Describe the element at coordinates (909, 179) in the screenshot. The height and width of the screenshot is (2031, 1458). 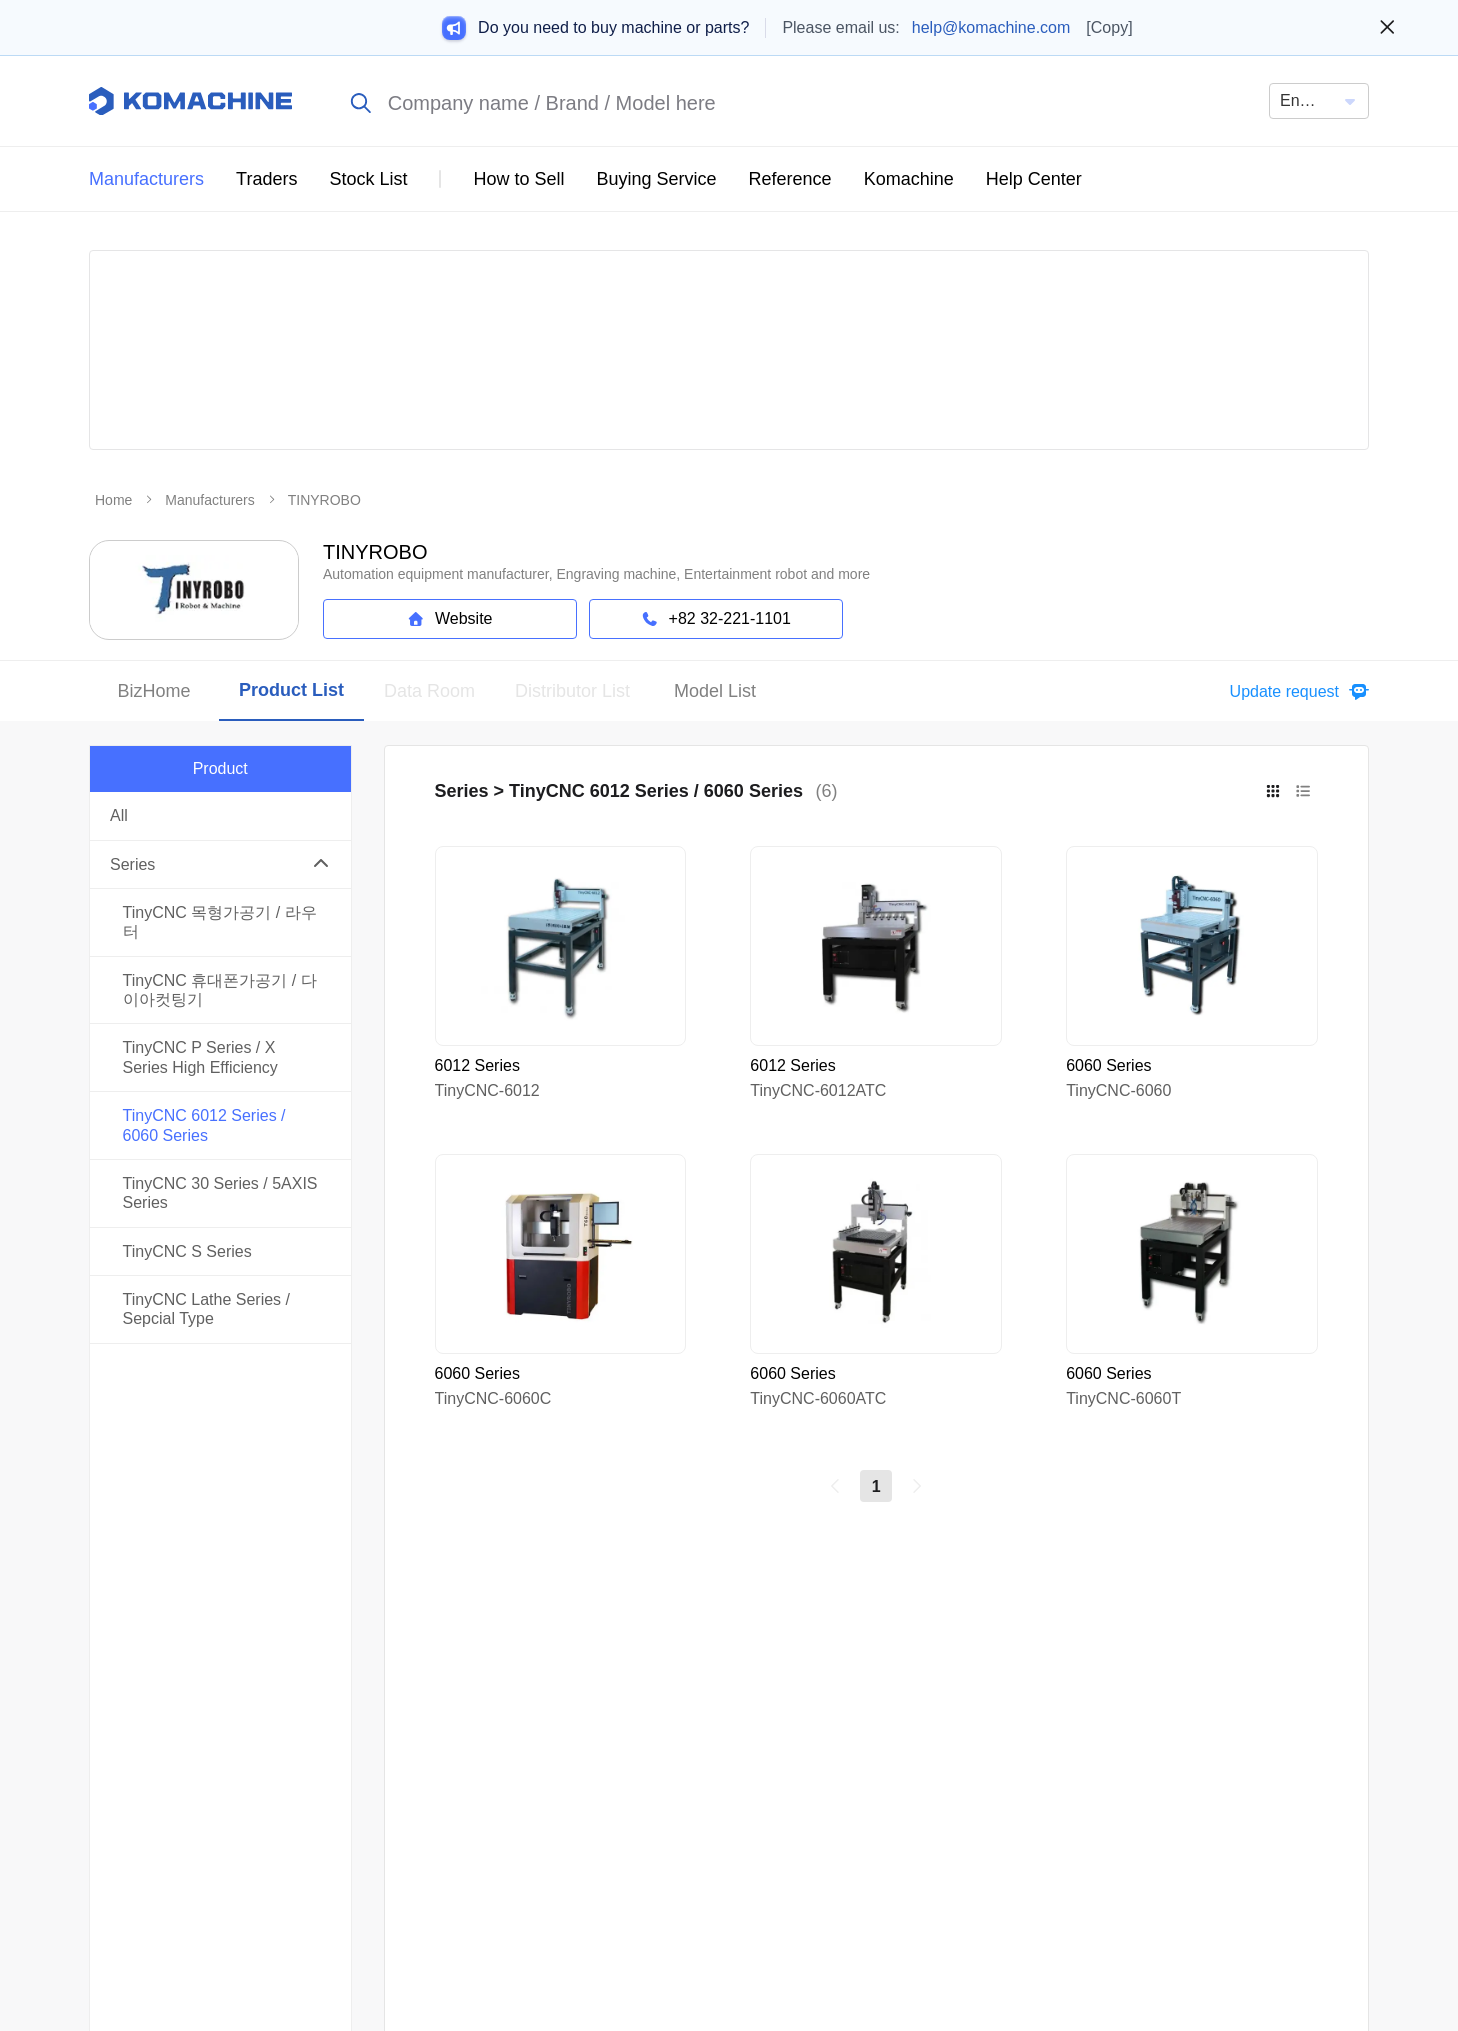
I see `Komachine` at that location.